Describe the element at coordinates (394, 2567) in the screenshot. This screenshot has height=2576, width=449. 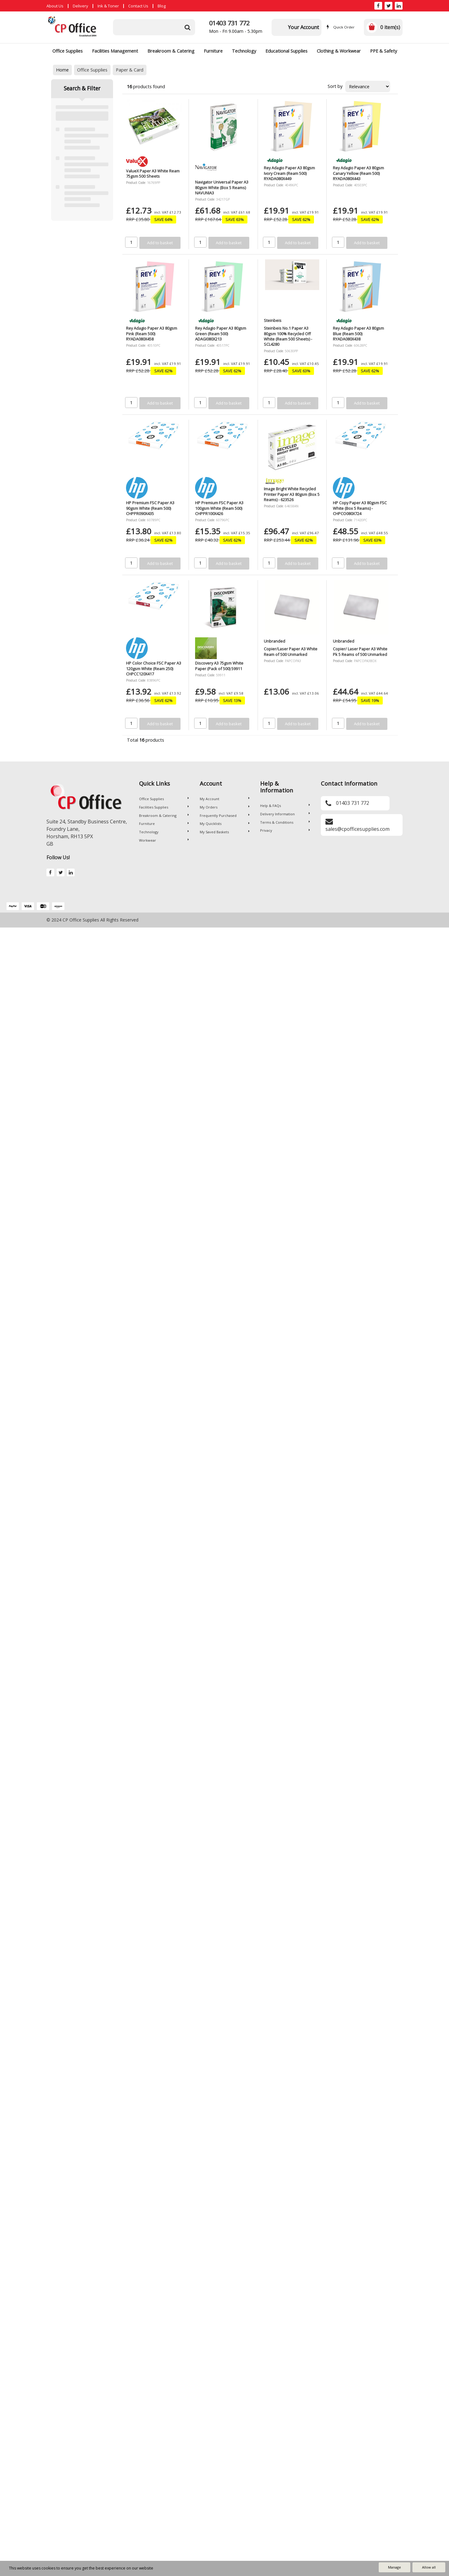
I see `Manage` at that location.